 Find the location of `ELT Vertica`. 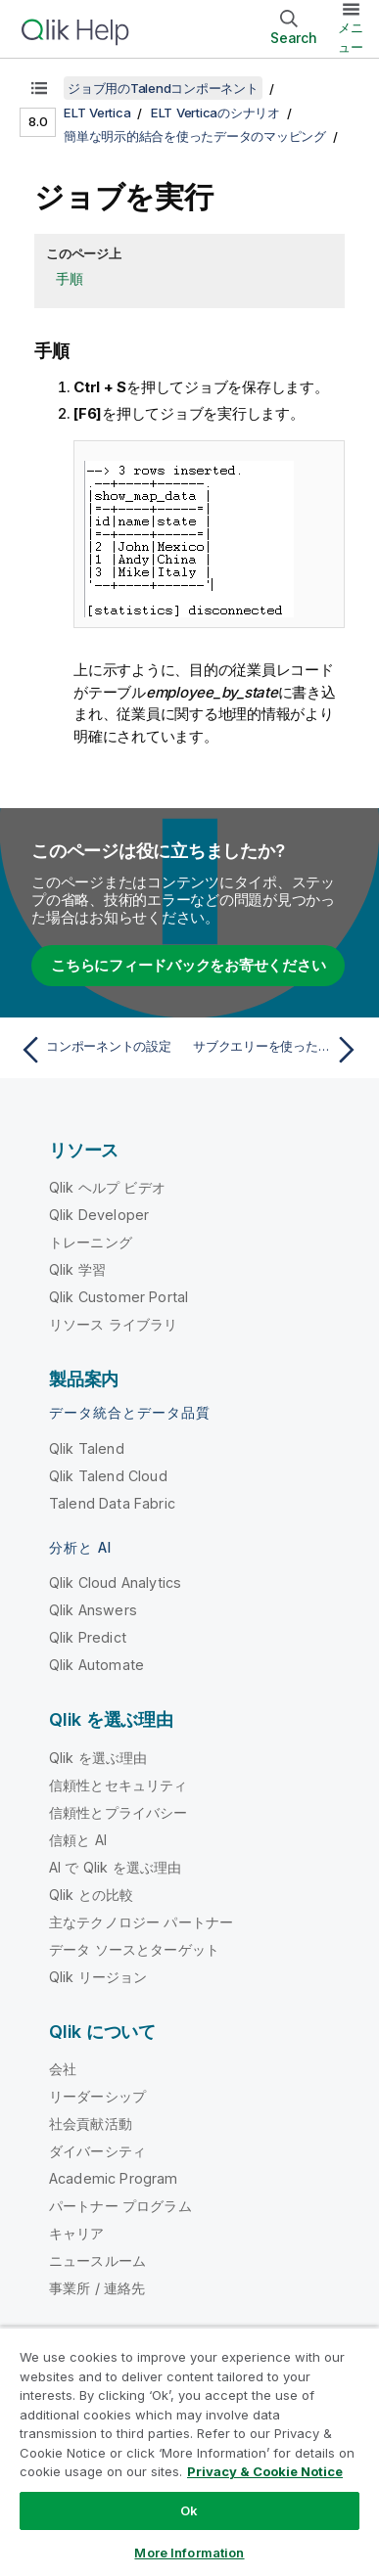

ELT Vertica is located at coordinates (97, 112).